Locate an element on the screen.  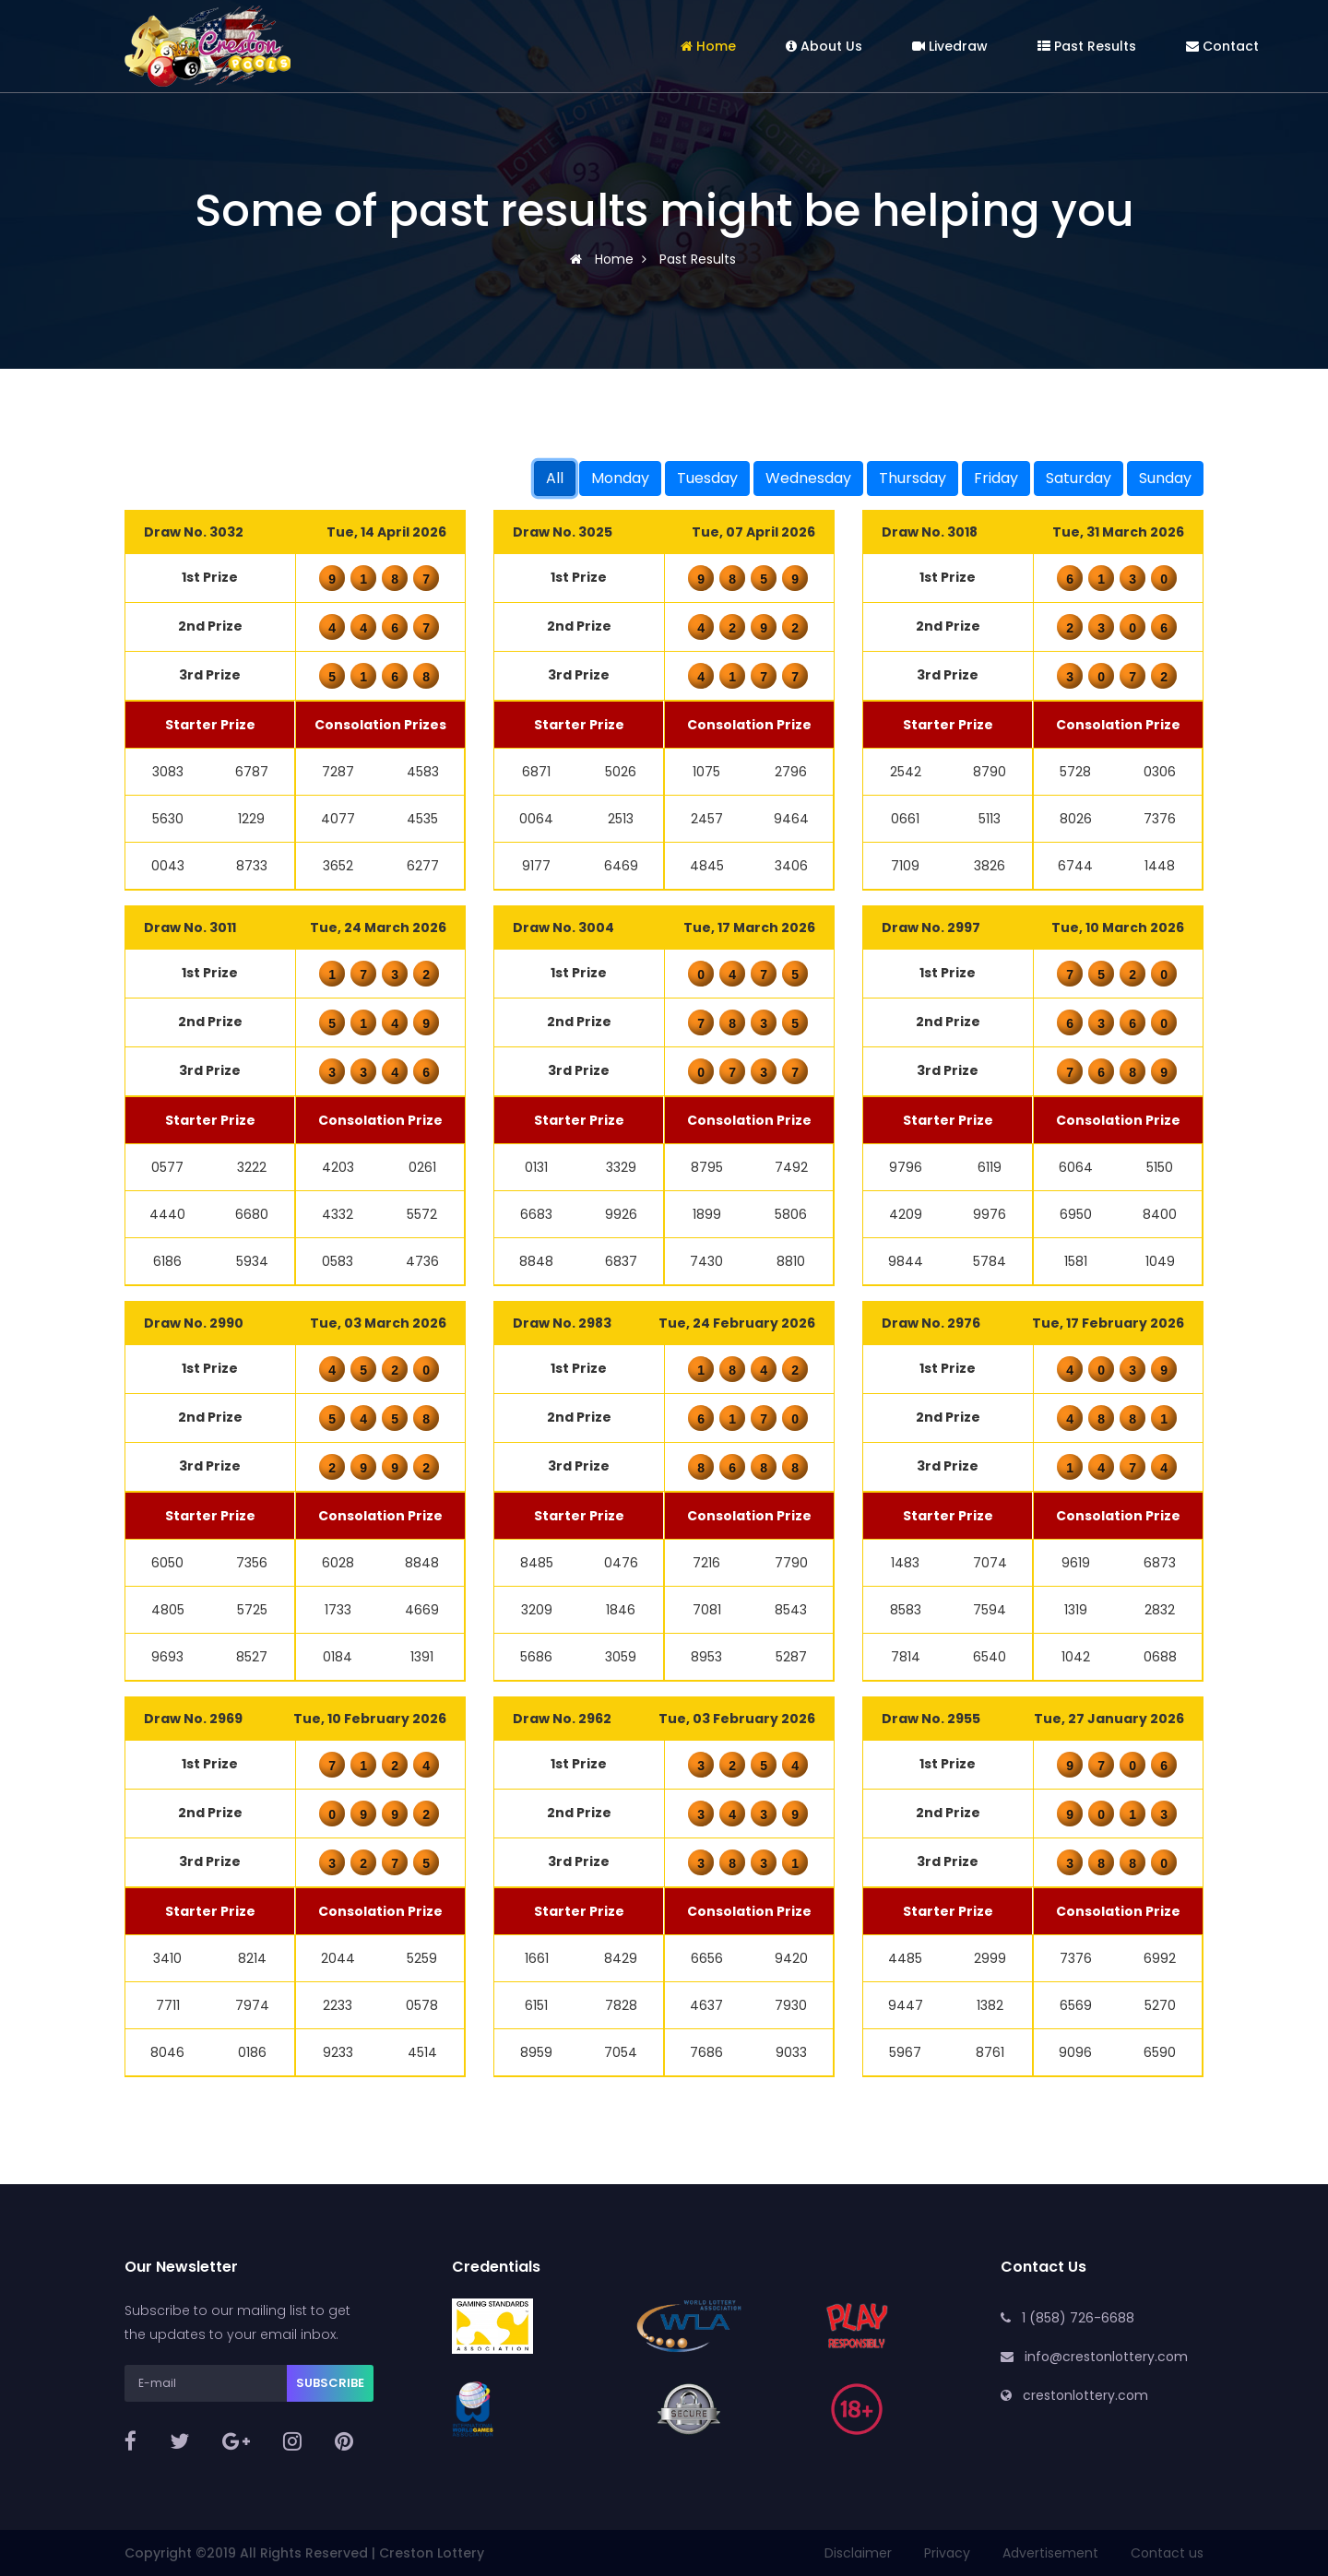
About Us is located at coordinates (824, 46).